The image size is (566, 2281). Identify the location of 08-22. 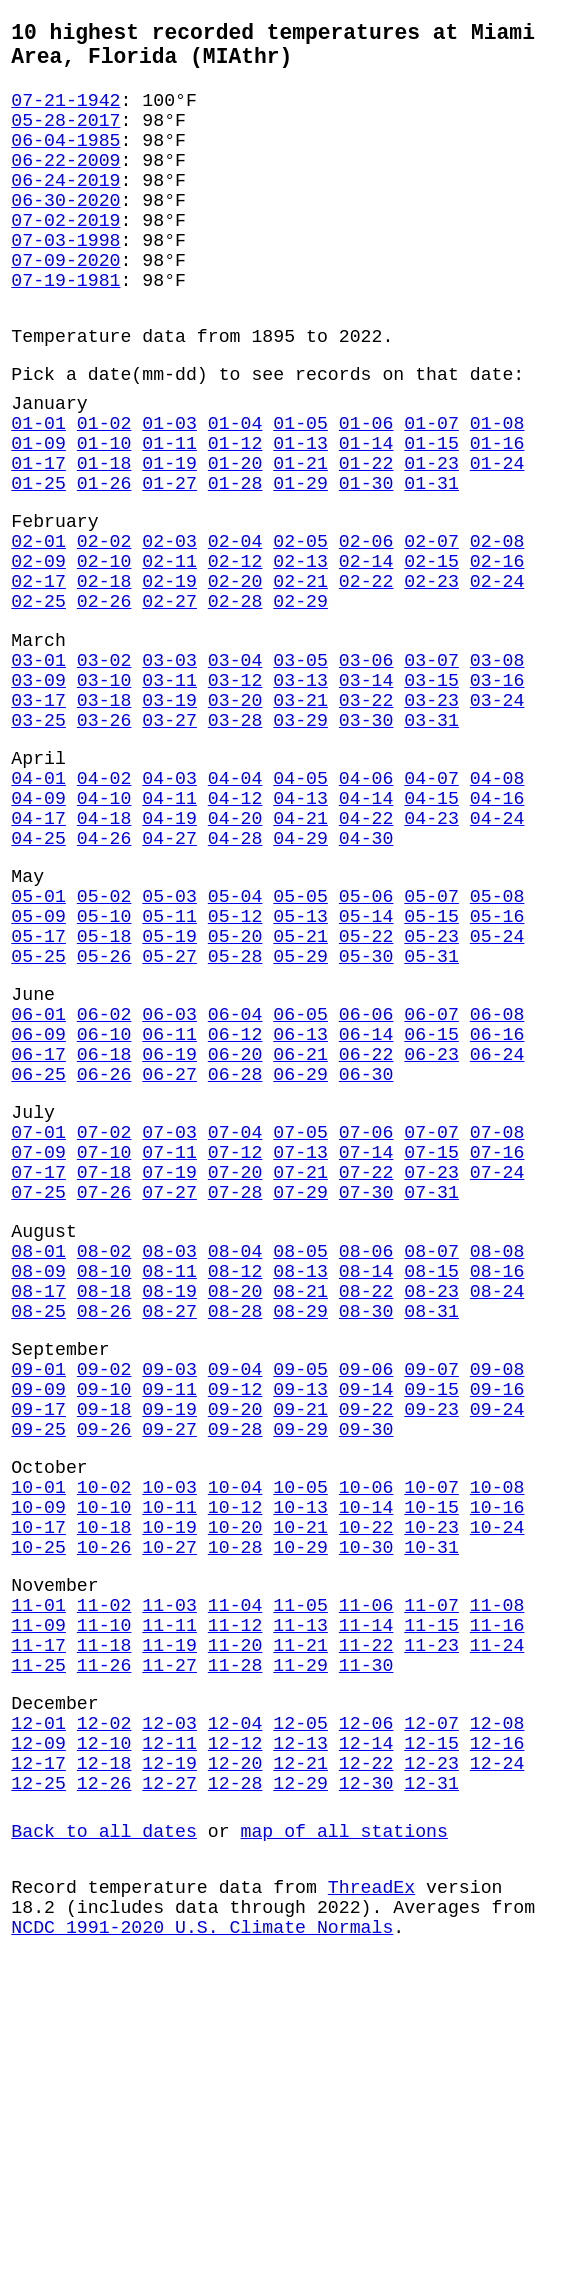
(366, 1504).